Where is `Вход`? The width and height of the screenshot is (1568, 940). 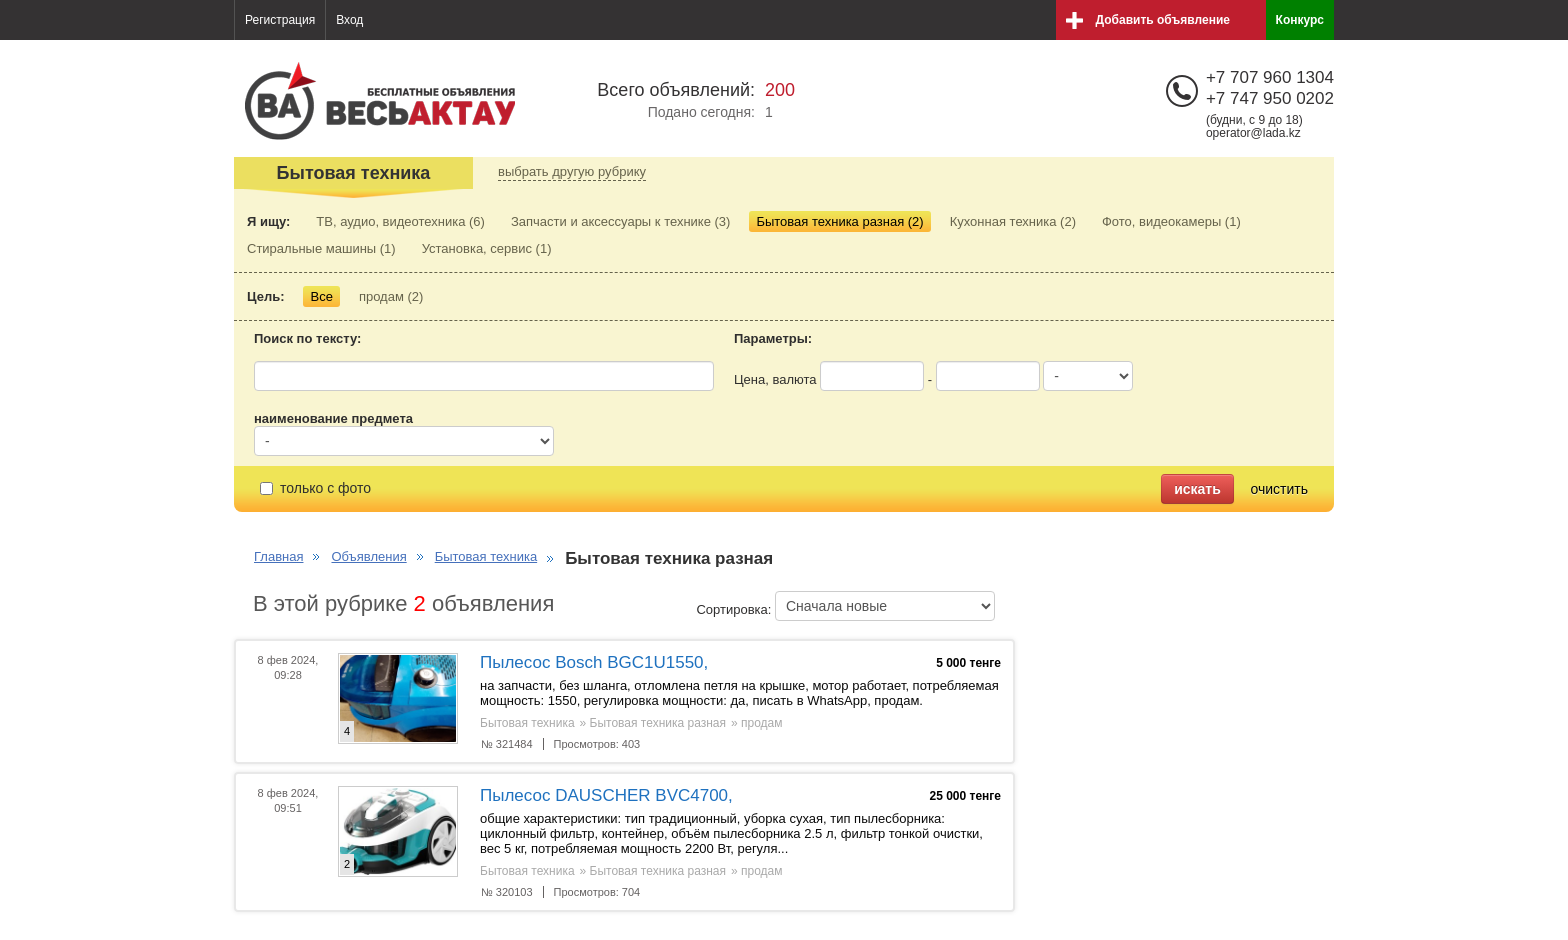
Вход is located at coordinates (349, 20).